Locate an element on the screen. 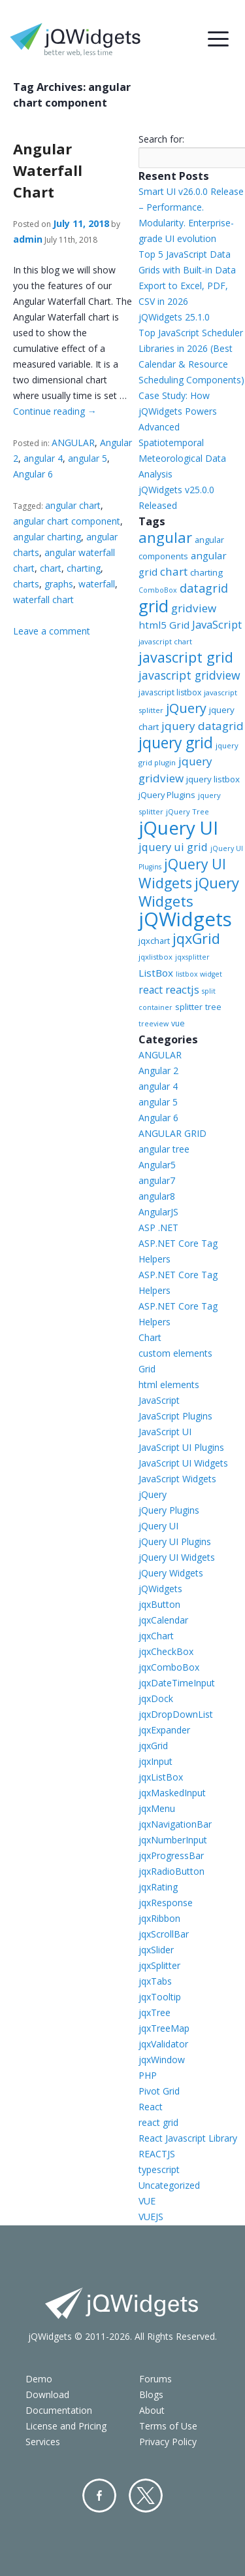 This screenshot has height=2576, width=245. custom elements is located at coordinates (175, 1353).